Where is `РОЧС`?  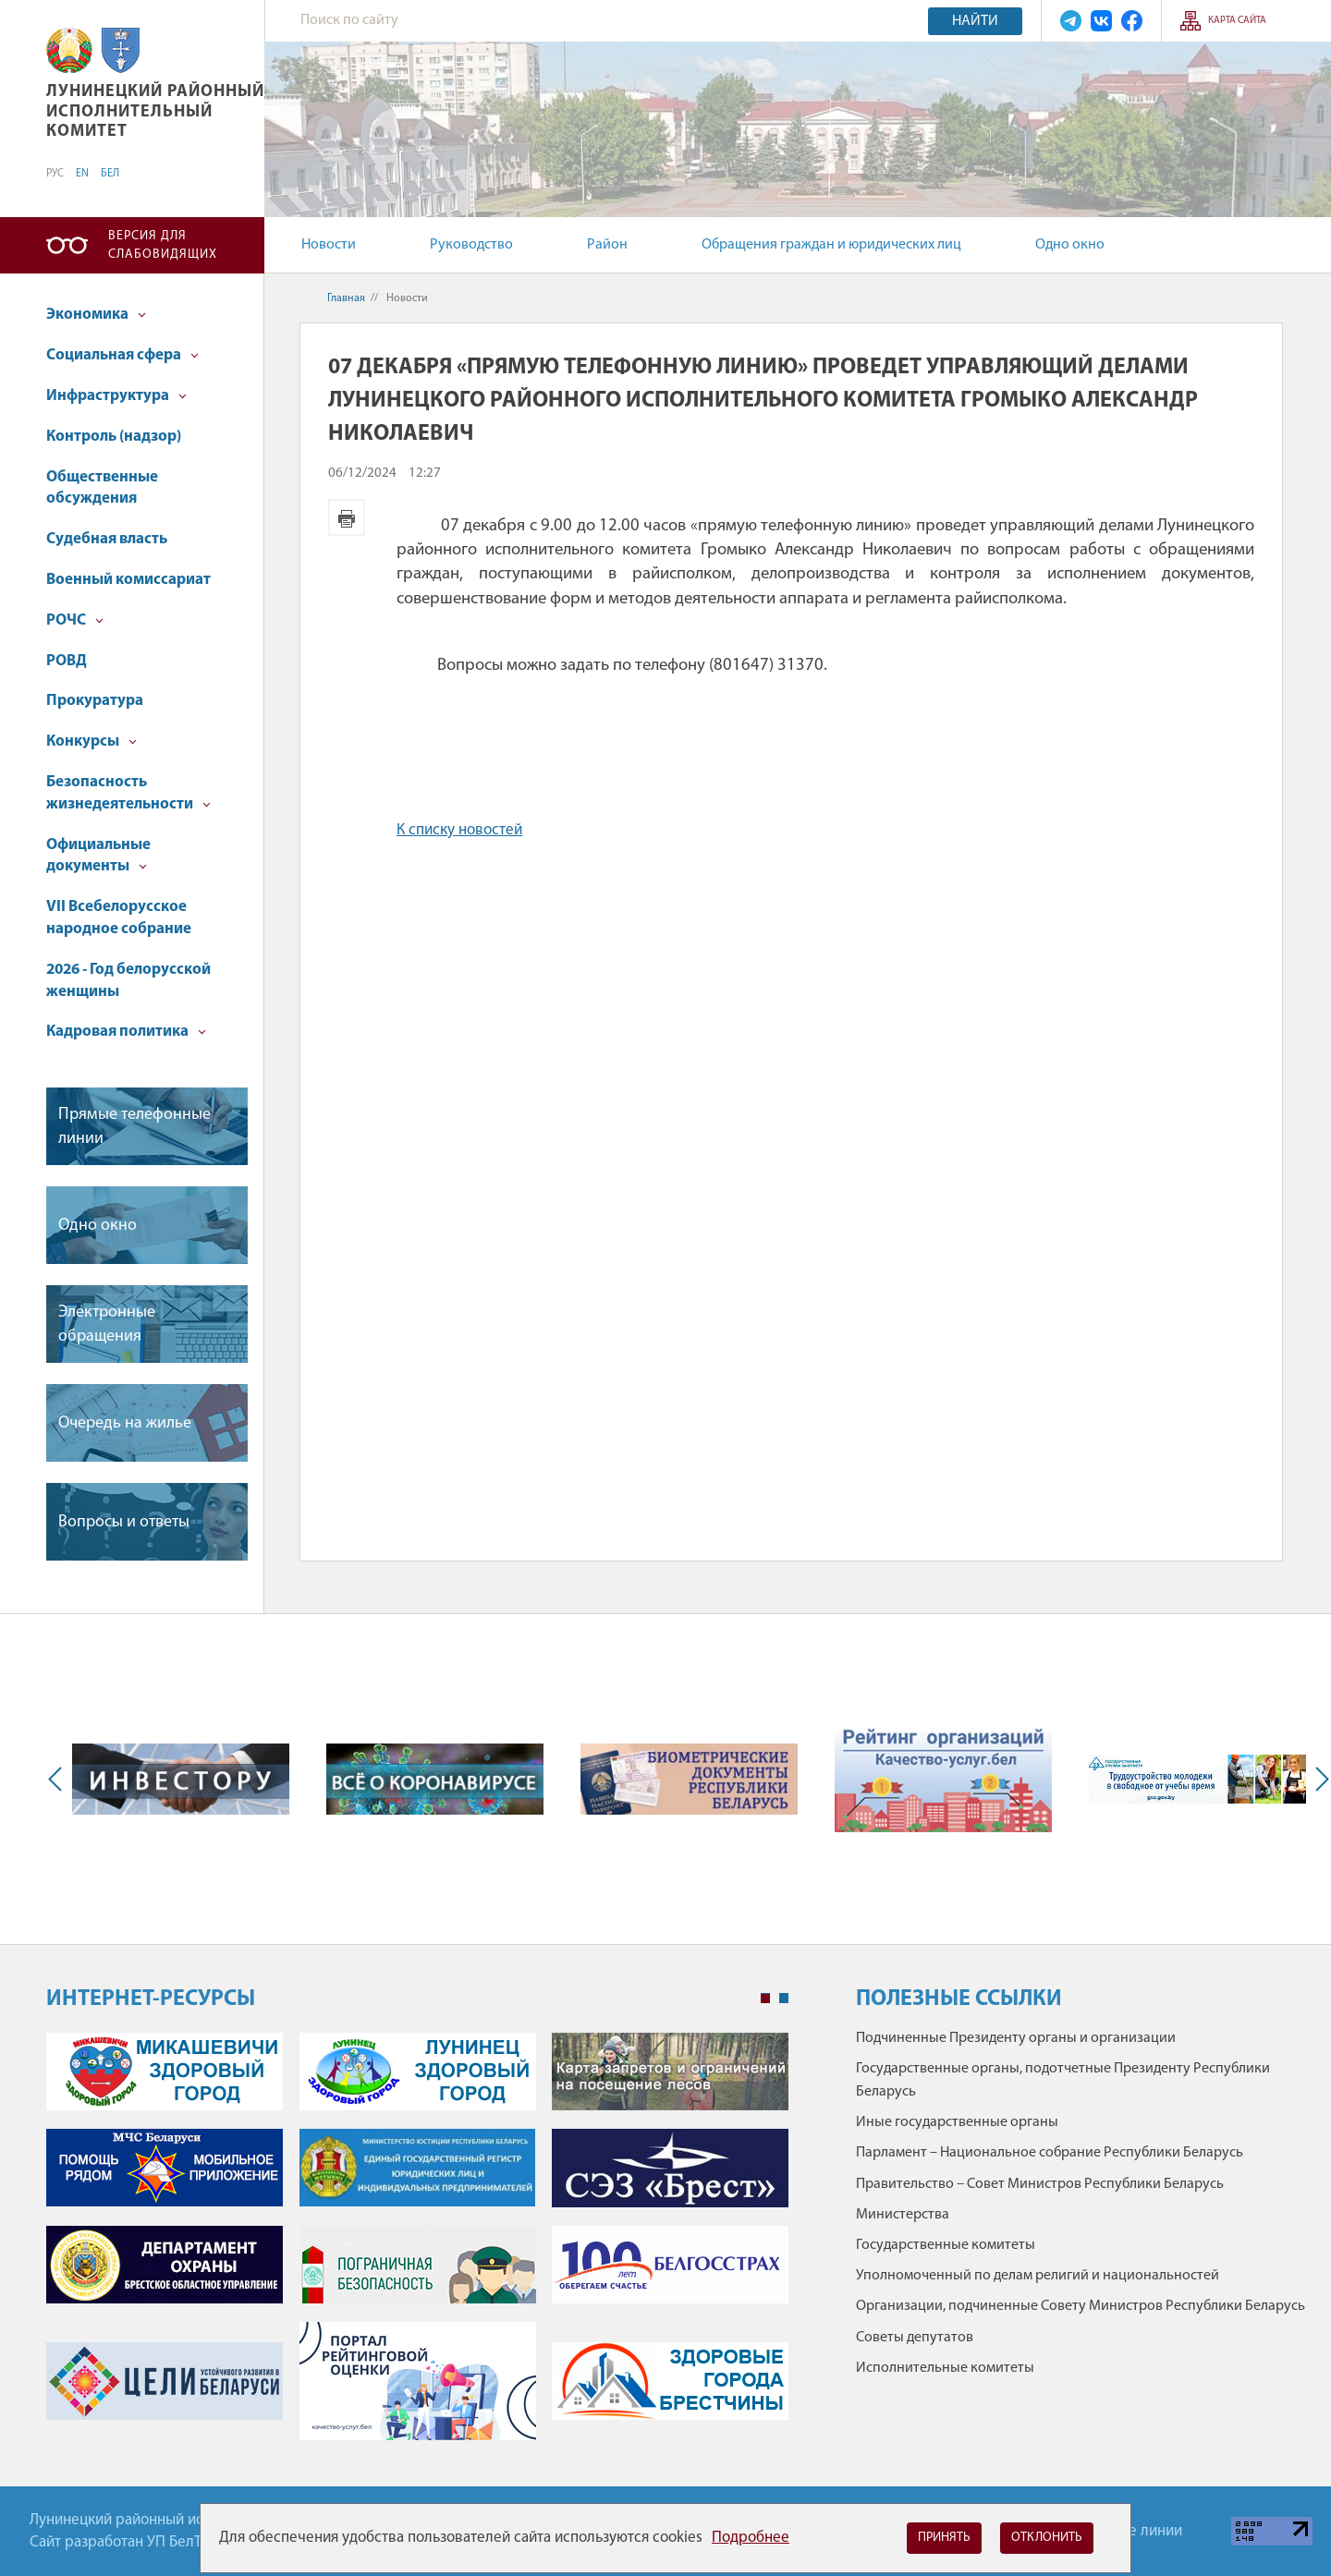 РОЧС is located at coordinates (75, 620).